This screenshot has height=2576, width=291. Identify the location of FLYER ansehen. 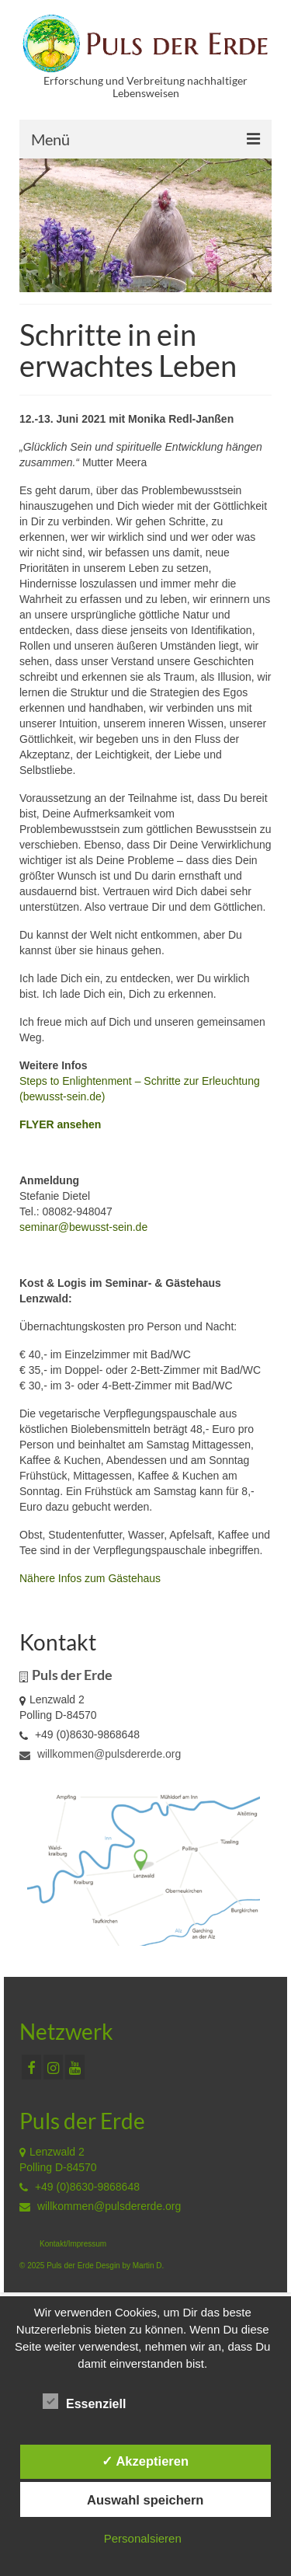
(60, 1124).